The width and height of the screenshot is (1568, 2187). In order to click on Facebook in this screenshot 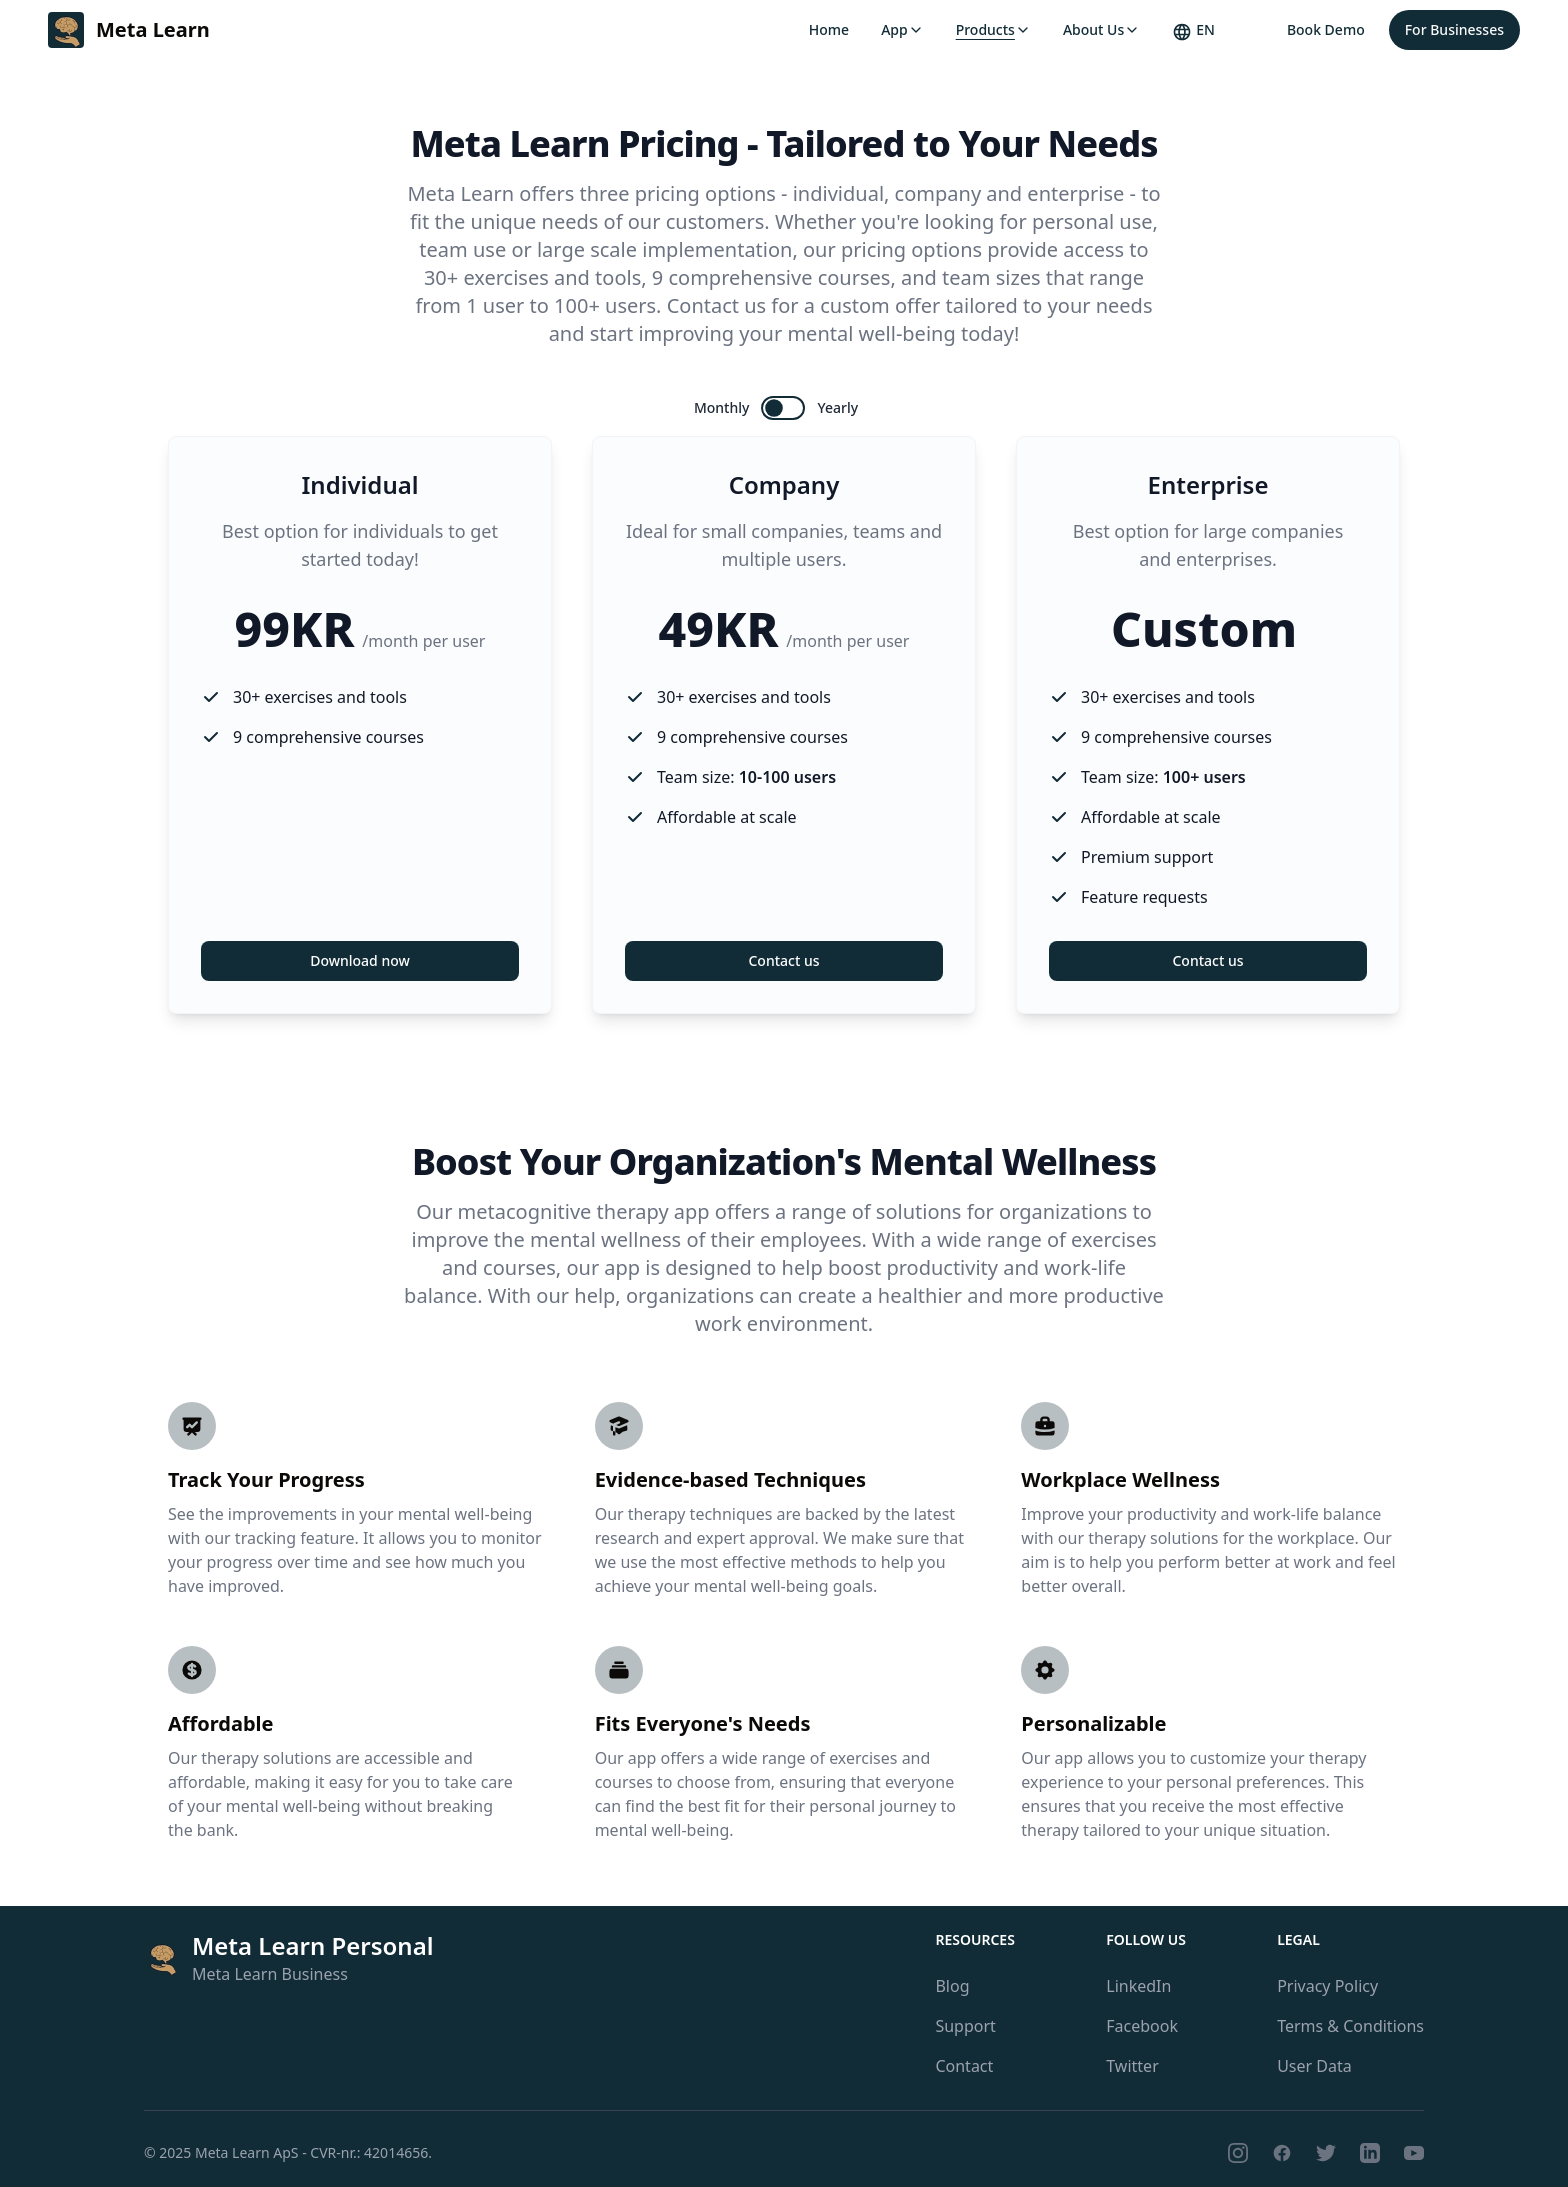, I will do `click(1142, 2026)`.